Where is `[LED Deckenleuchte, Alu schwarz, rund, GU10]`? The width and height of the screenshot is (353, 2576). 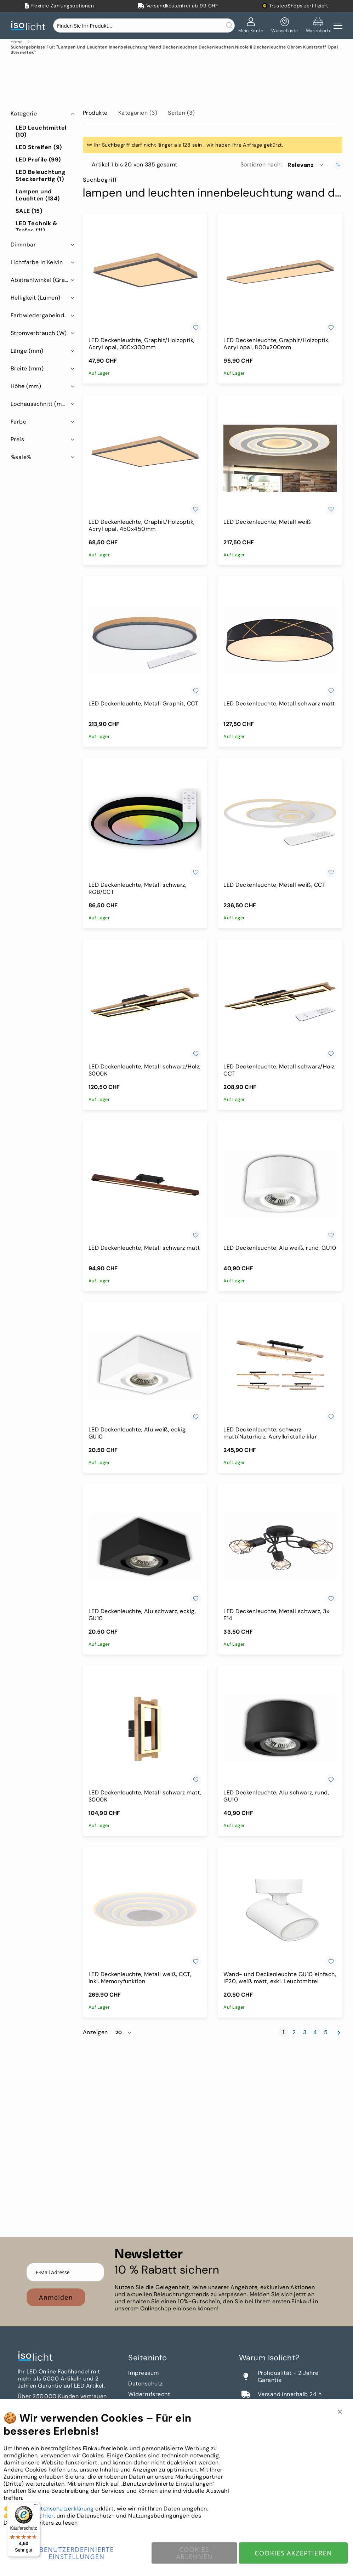
[LED Deckenleuchte, Alu schwarz, rund, GU10] is located at coordinates (280, 1729).